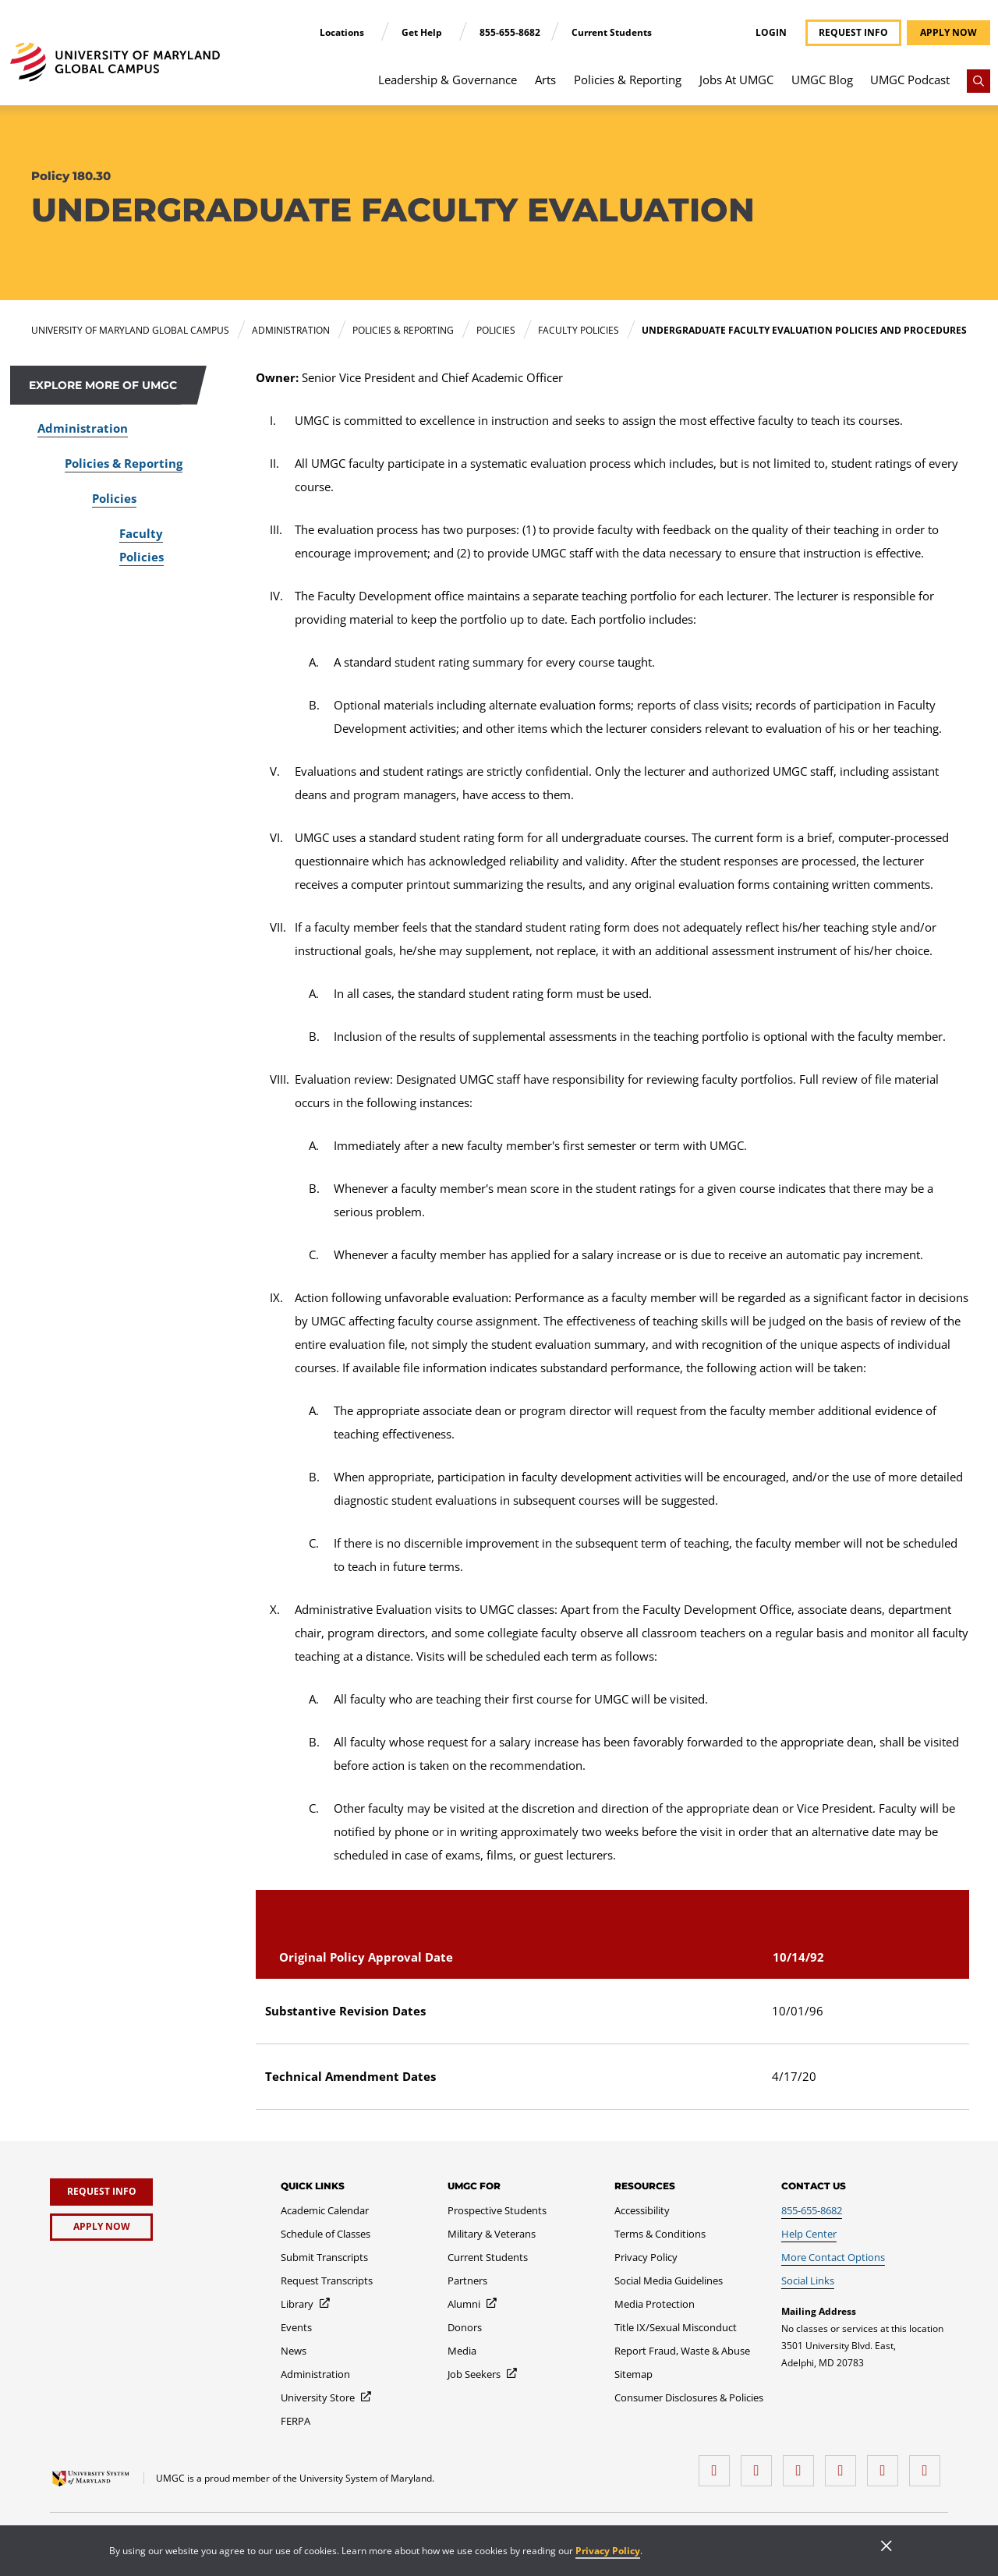  I want to click on Leadership & Governance, so click(447, 79).